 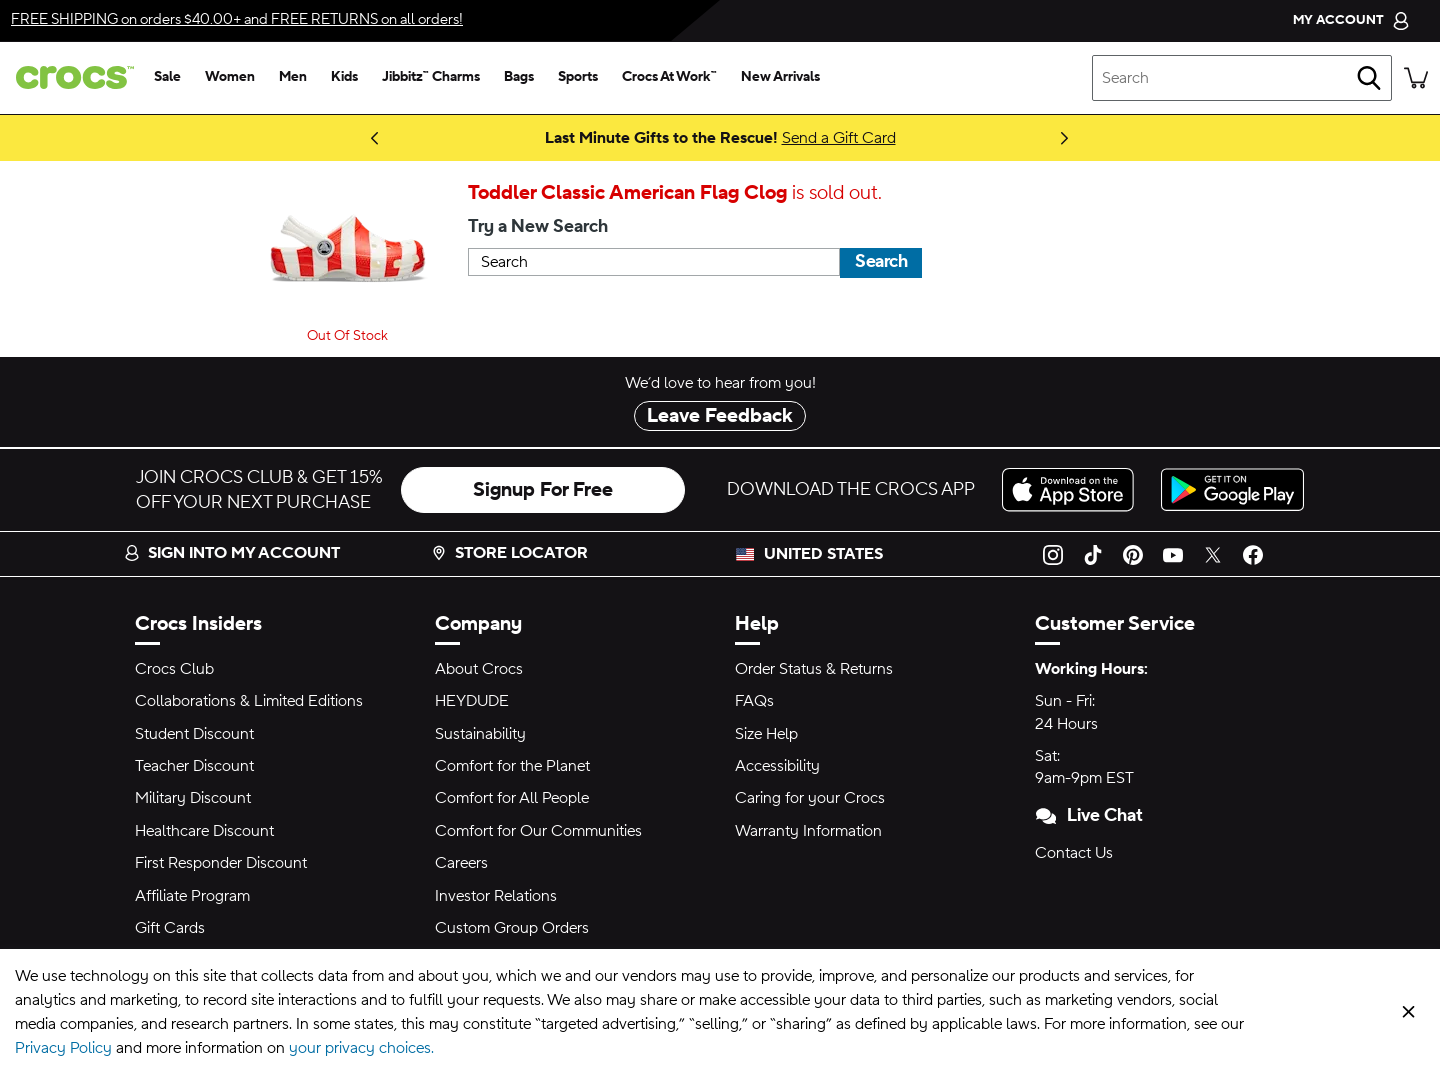 What do you see at coordinates (1053, 554) in the screenshot?
I see `[Instagram]` at bounding box center [1053, 554].